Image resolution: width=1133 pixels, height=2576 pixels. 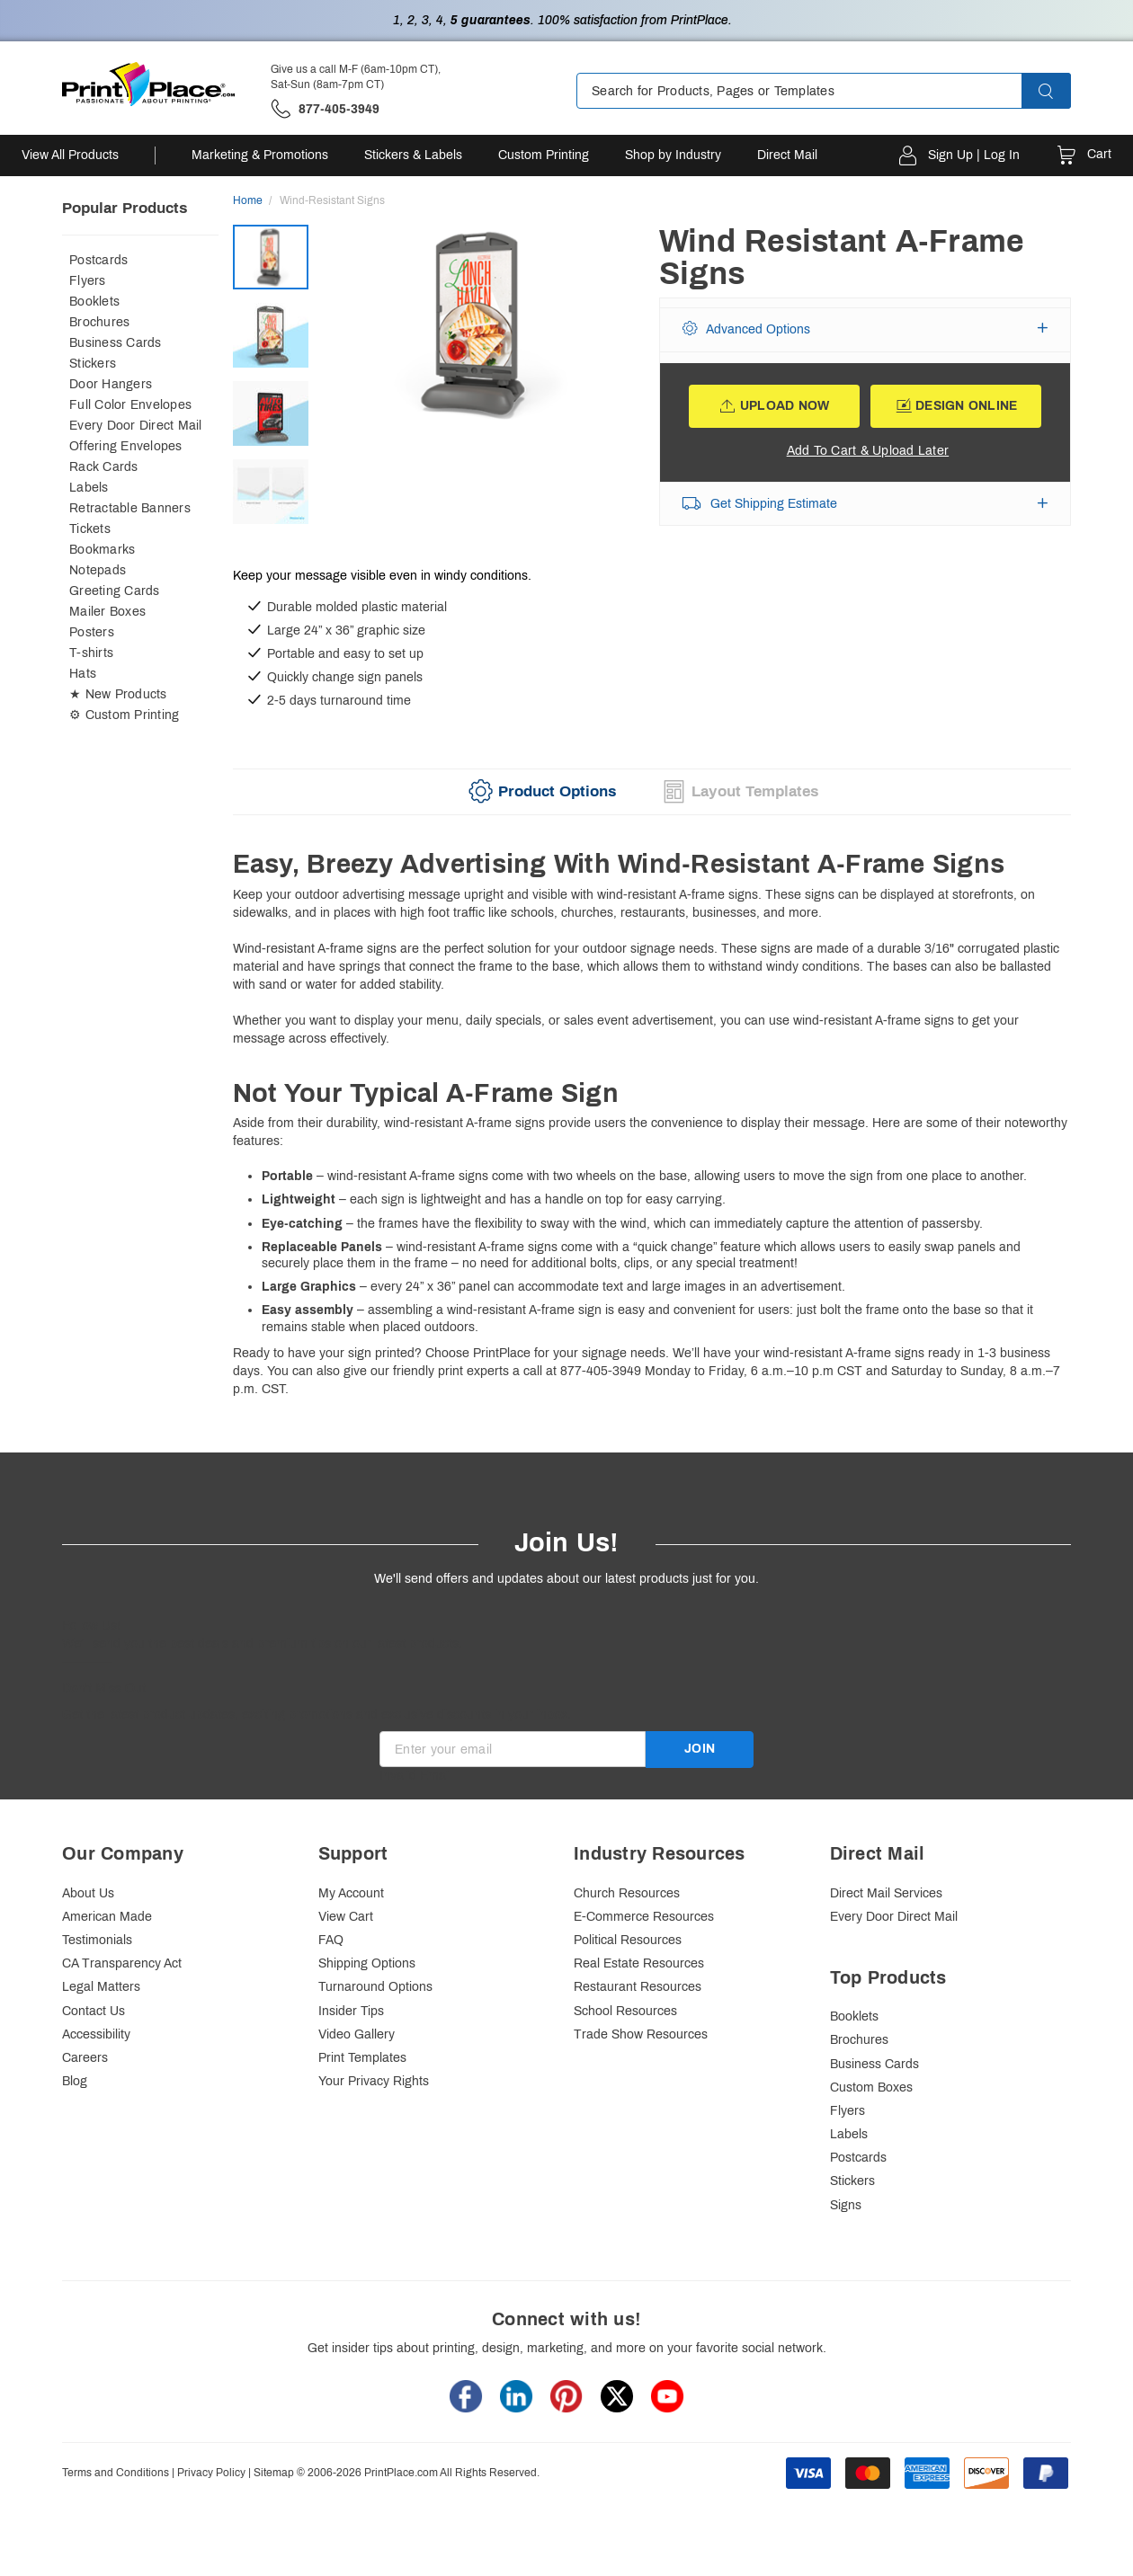 What do you see at coordinates (98, 260) in the screenshot?
I see `Postcards` at bounding box center [98, 260].